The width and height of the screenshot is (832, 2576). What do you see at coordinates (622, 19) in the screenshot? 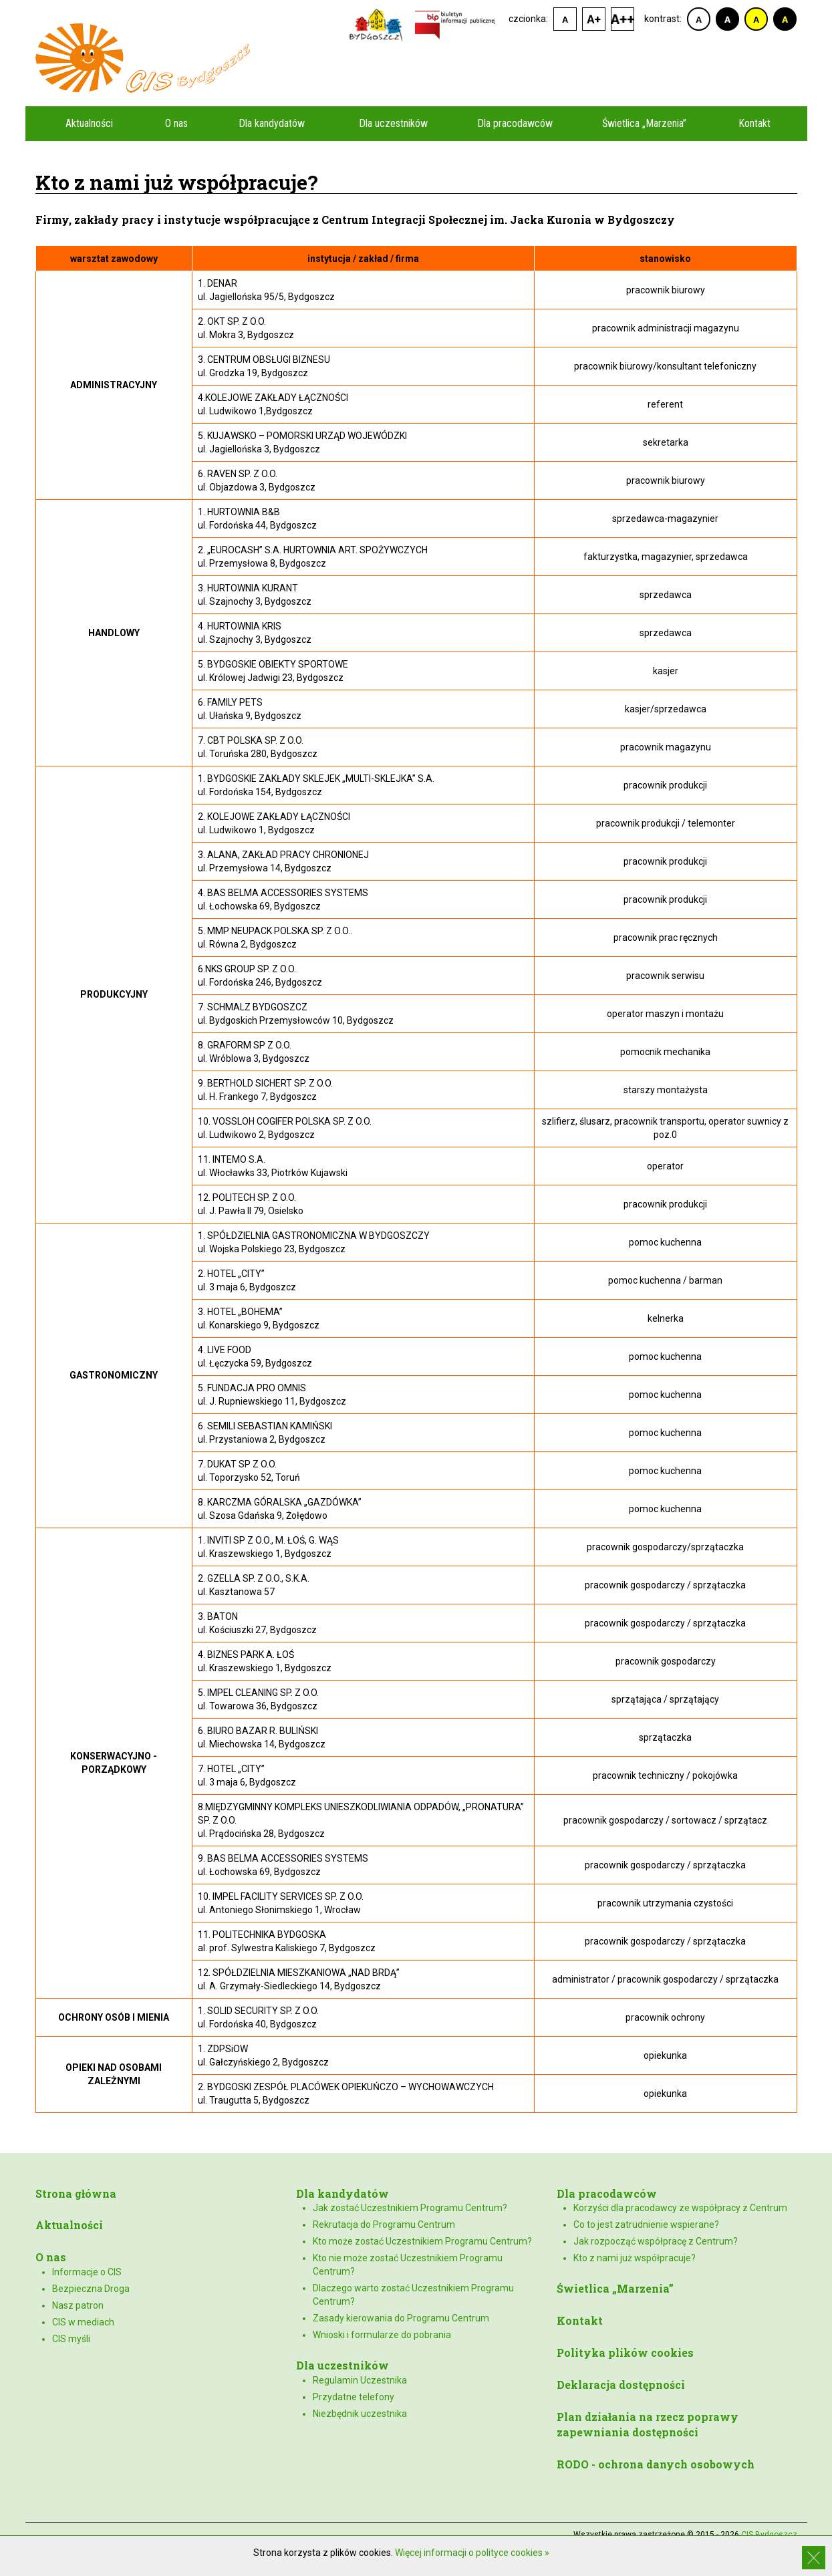
I see `czcionka duża` at bounding box center [622, 19].